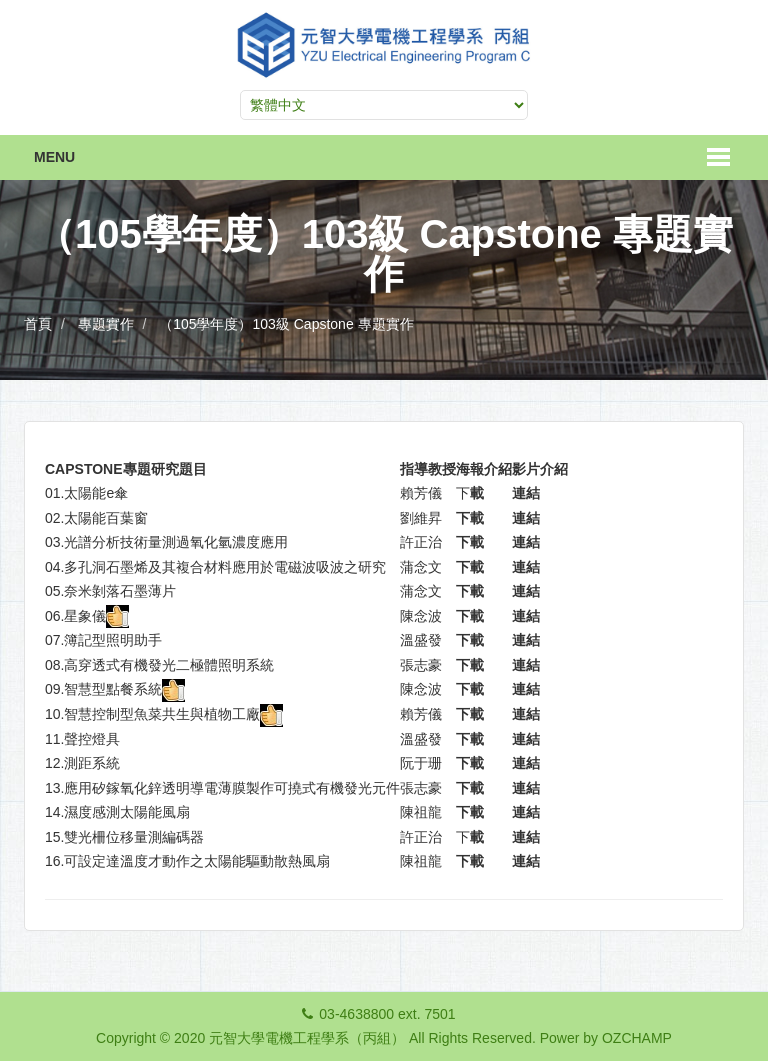 The image size is (768, 1061). Describe the element at coordinates (526, 493) in the screenshot. I see `連結` at that location.